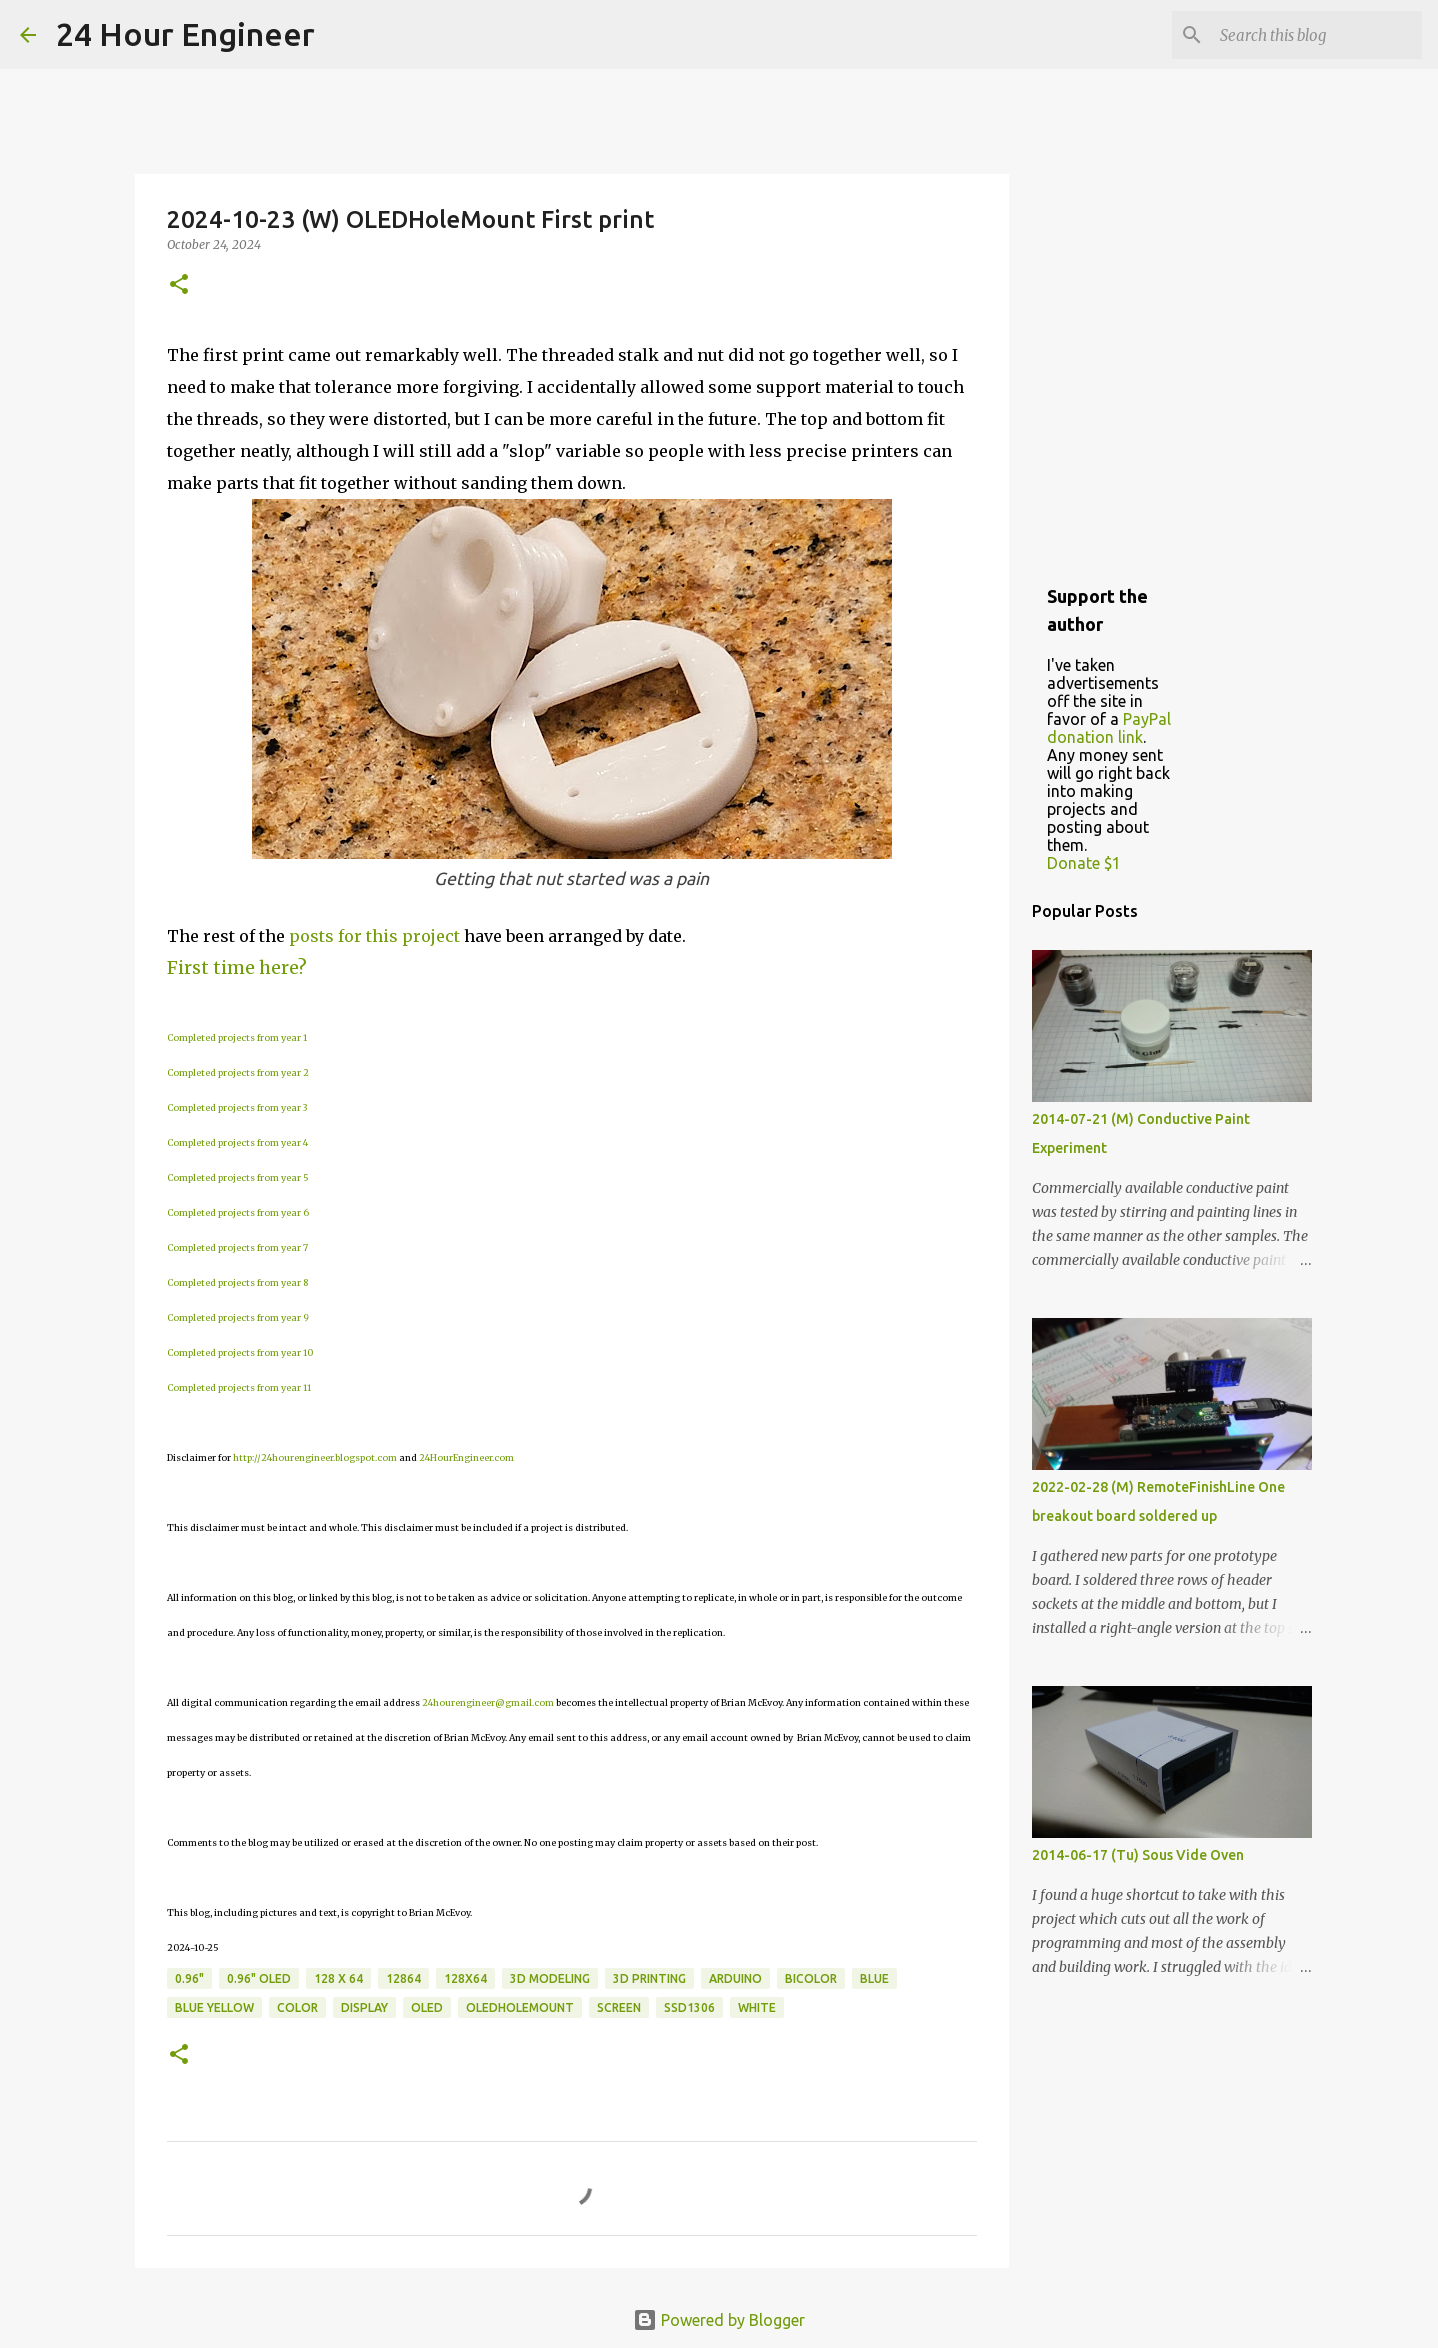 This screenshot has height=2348, width=1438. Describe the element at coordinates (237, 1247) in the screenshot. I see `Completed projects from year 7` at that location.